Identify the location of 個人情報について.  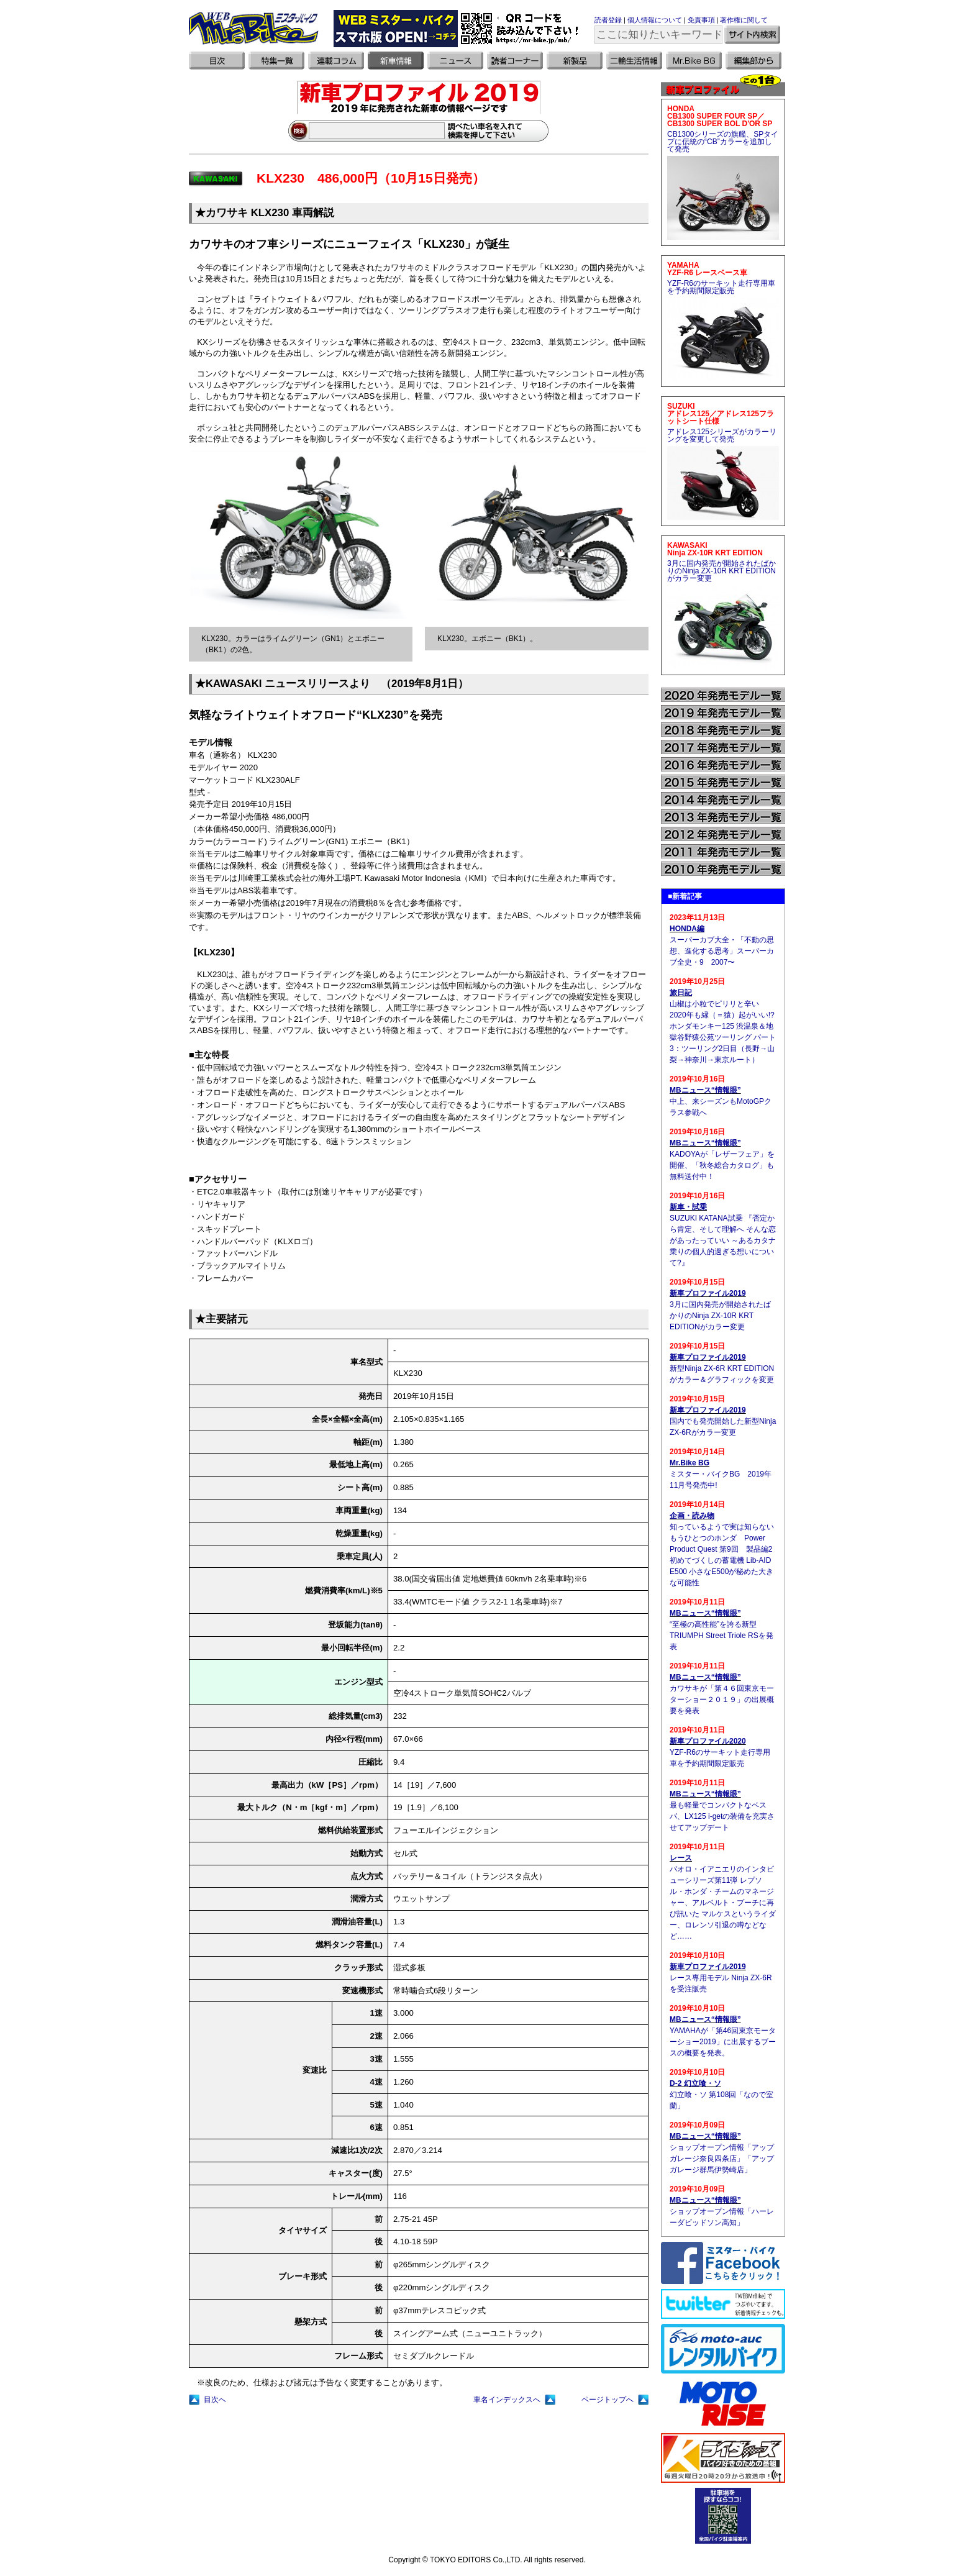
(654, 20).